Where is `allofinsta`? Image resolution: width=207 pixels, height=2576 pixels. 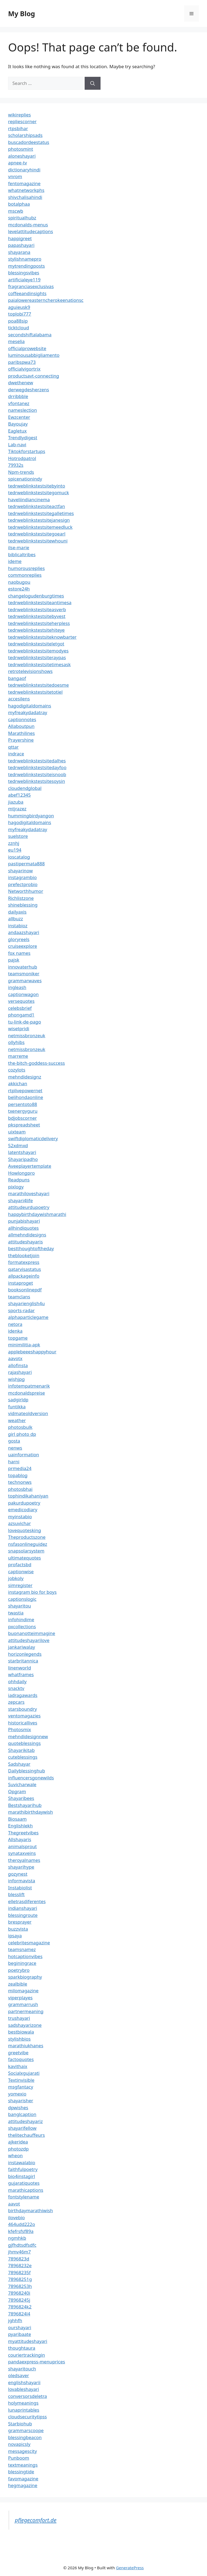
allofinsta is located at coordinates (18, 1365).